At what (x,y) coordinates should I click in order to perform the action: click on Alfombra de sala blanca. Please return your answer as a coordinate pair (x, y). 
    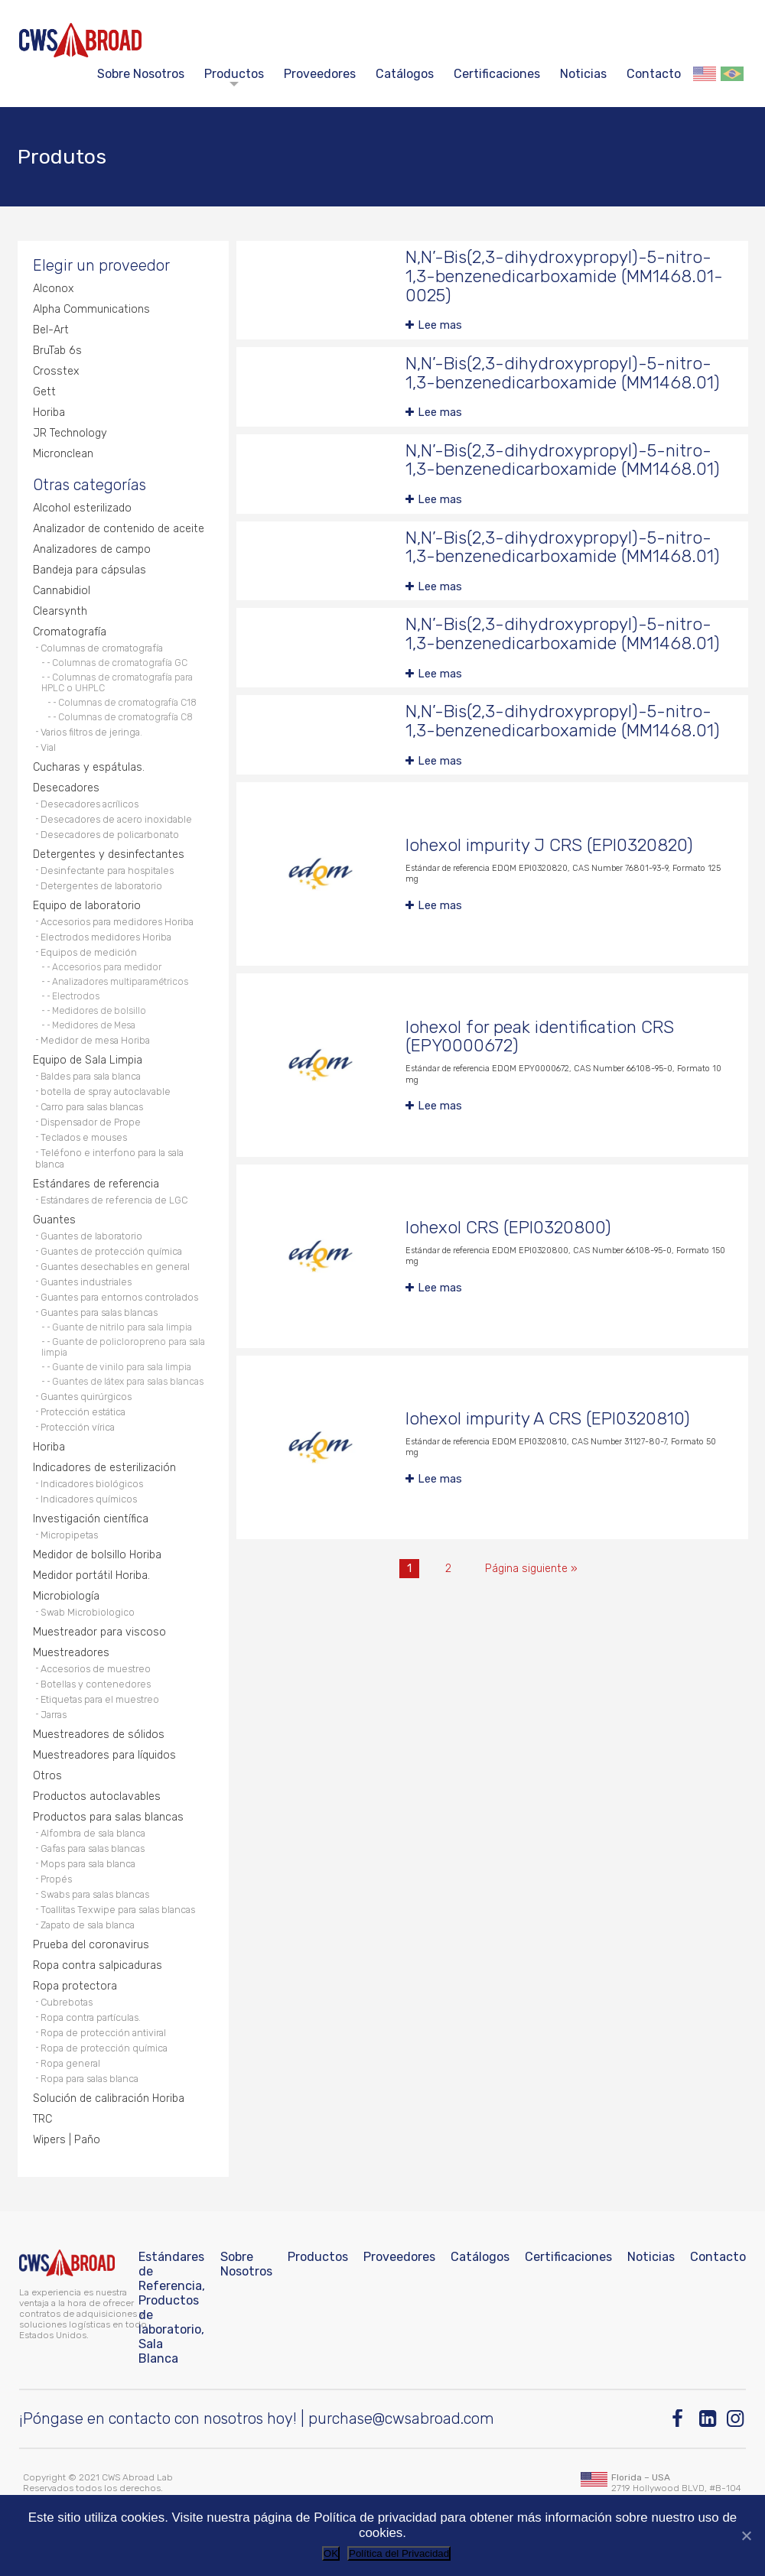
    Looking at the image, I should click on (93, 1833).